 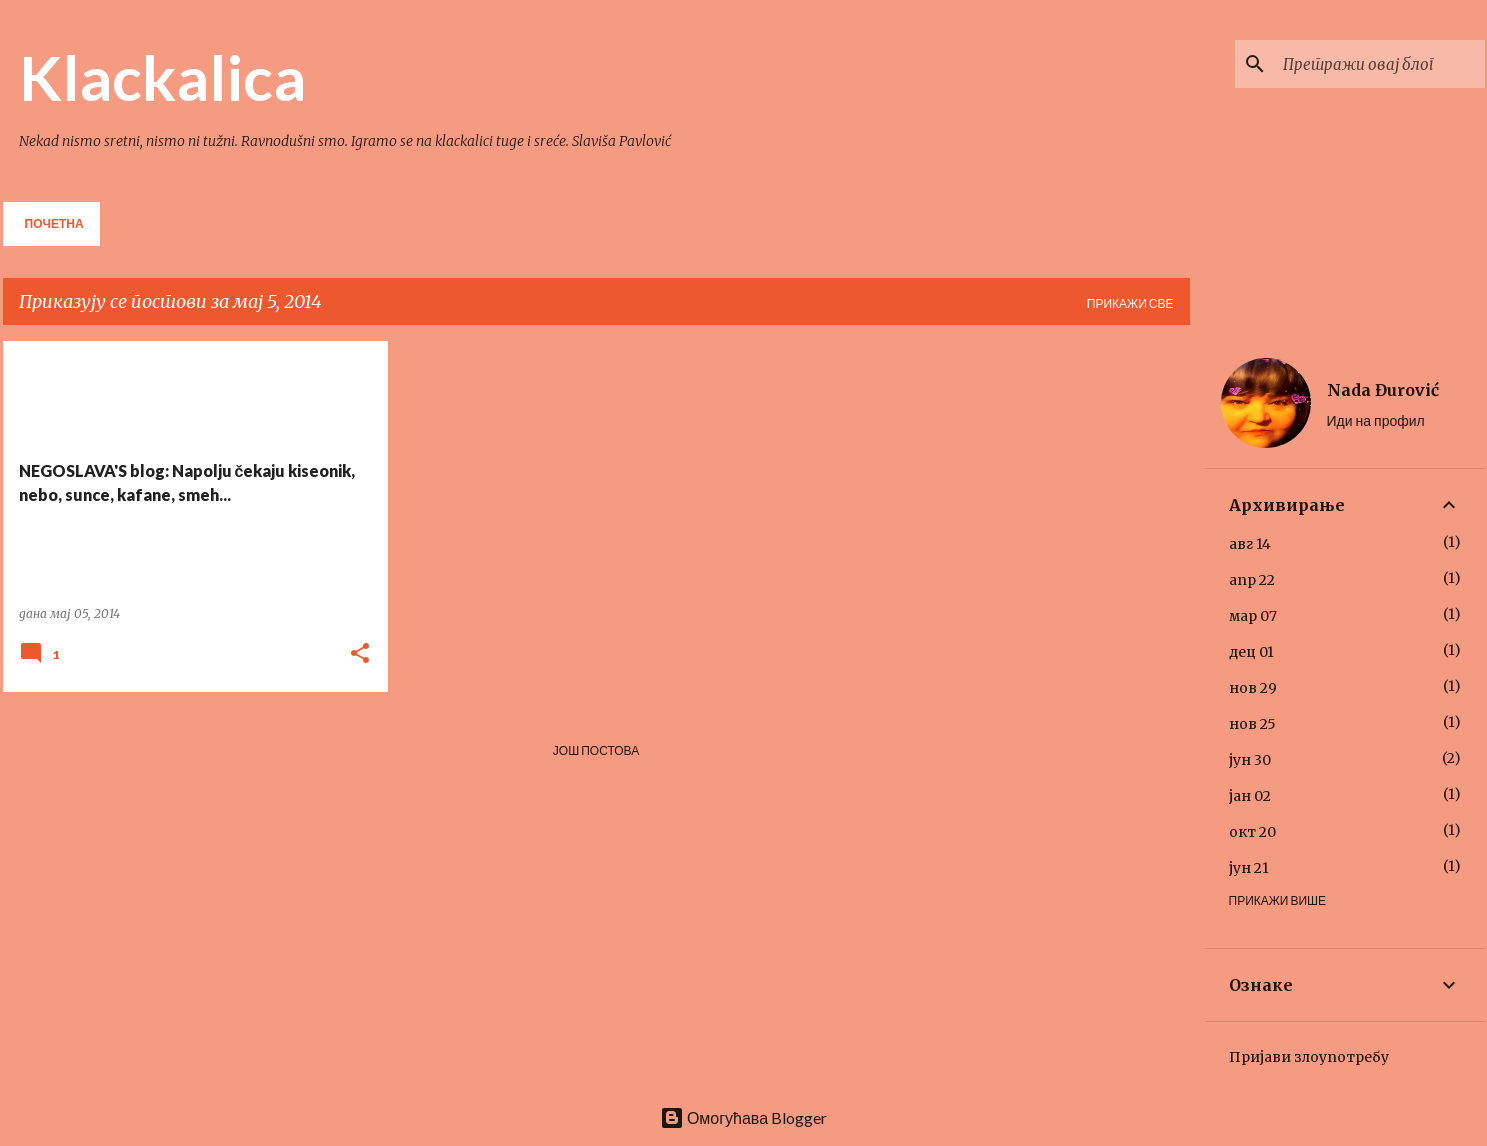 I want to click on Пријави злоупотребу, so click(x=1309, y=1057).